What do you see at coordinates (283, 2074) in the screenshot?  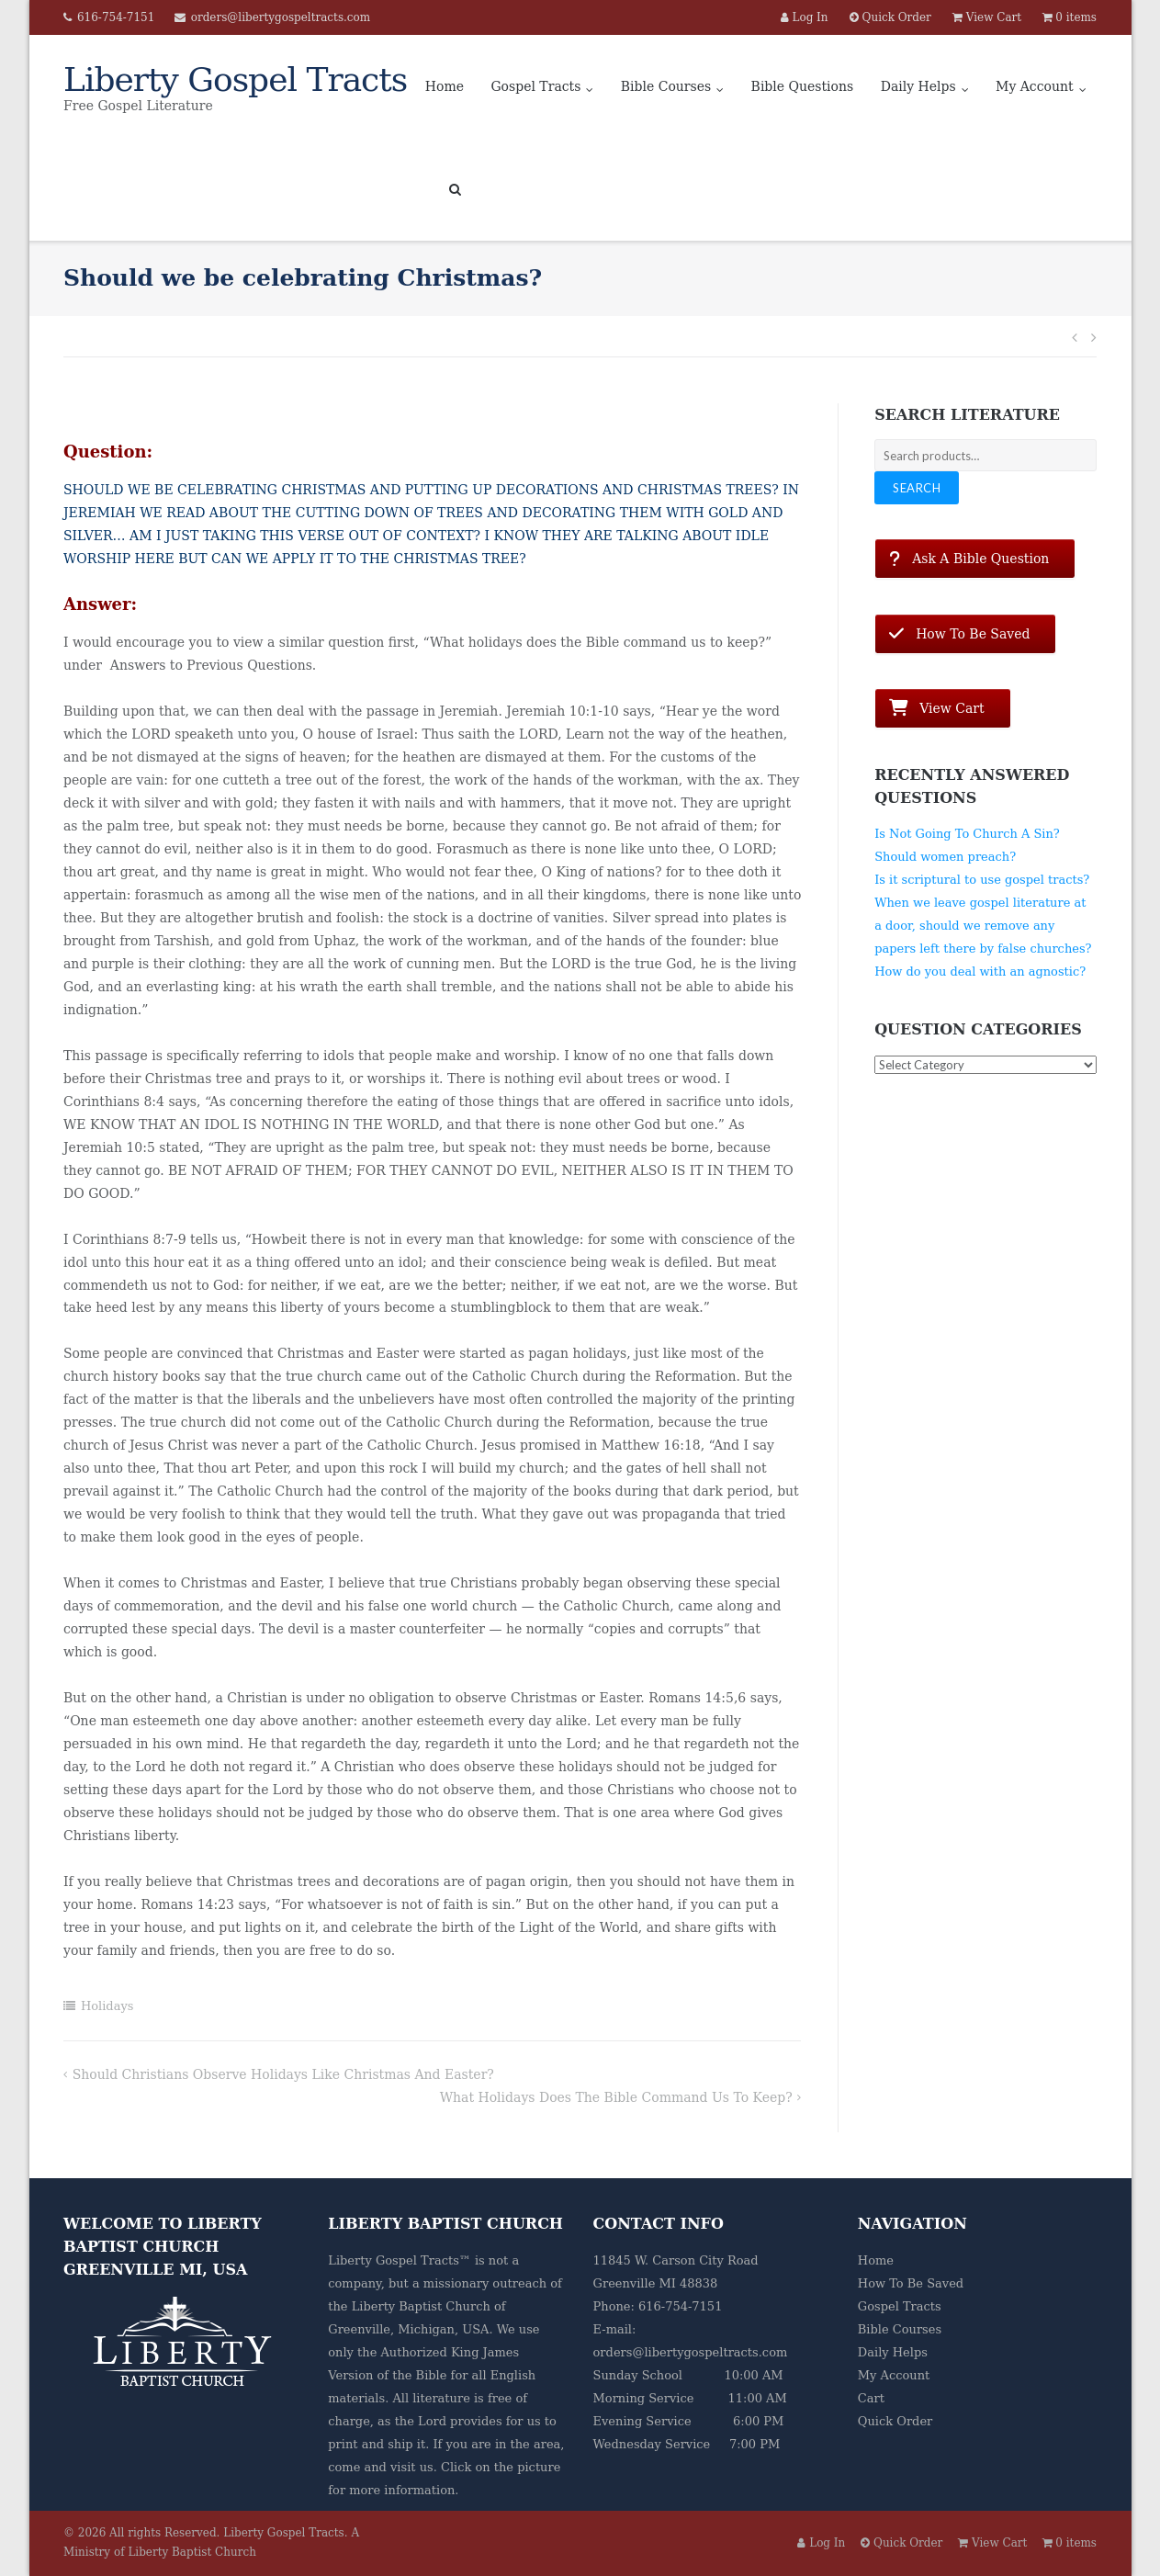 I see `Should Christians observe holidays like Christmas and Easter?` at bounding box center [283, 2074].